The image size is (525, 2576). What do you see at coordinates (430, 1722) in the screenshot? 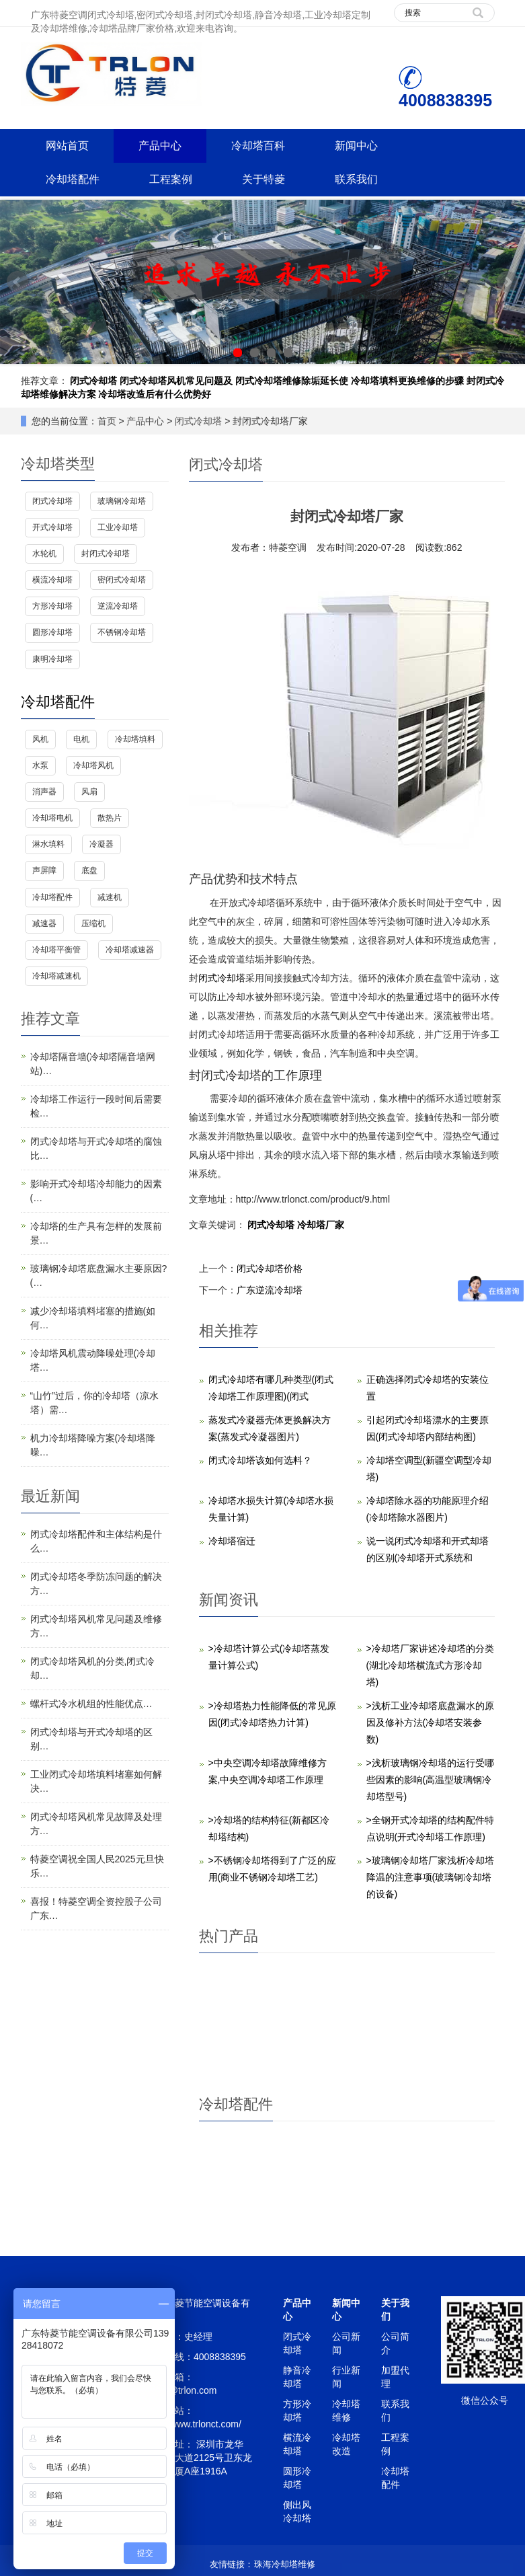
I see `>浅析工业冷却塔底盘漏水的原因及修补方法(冷却塔安装参数)` at bounding box center [430, 1722].